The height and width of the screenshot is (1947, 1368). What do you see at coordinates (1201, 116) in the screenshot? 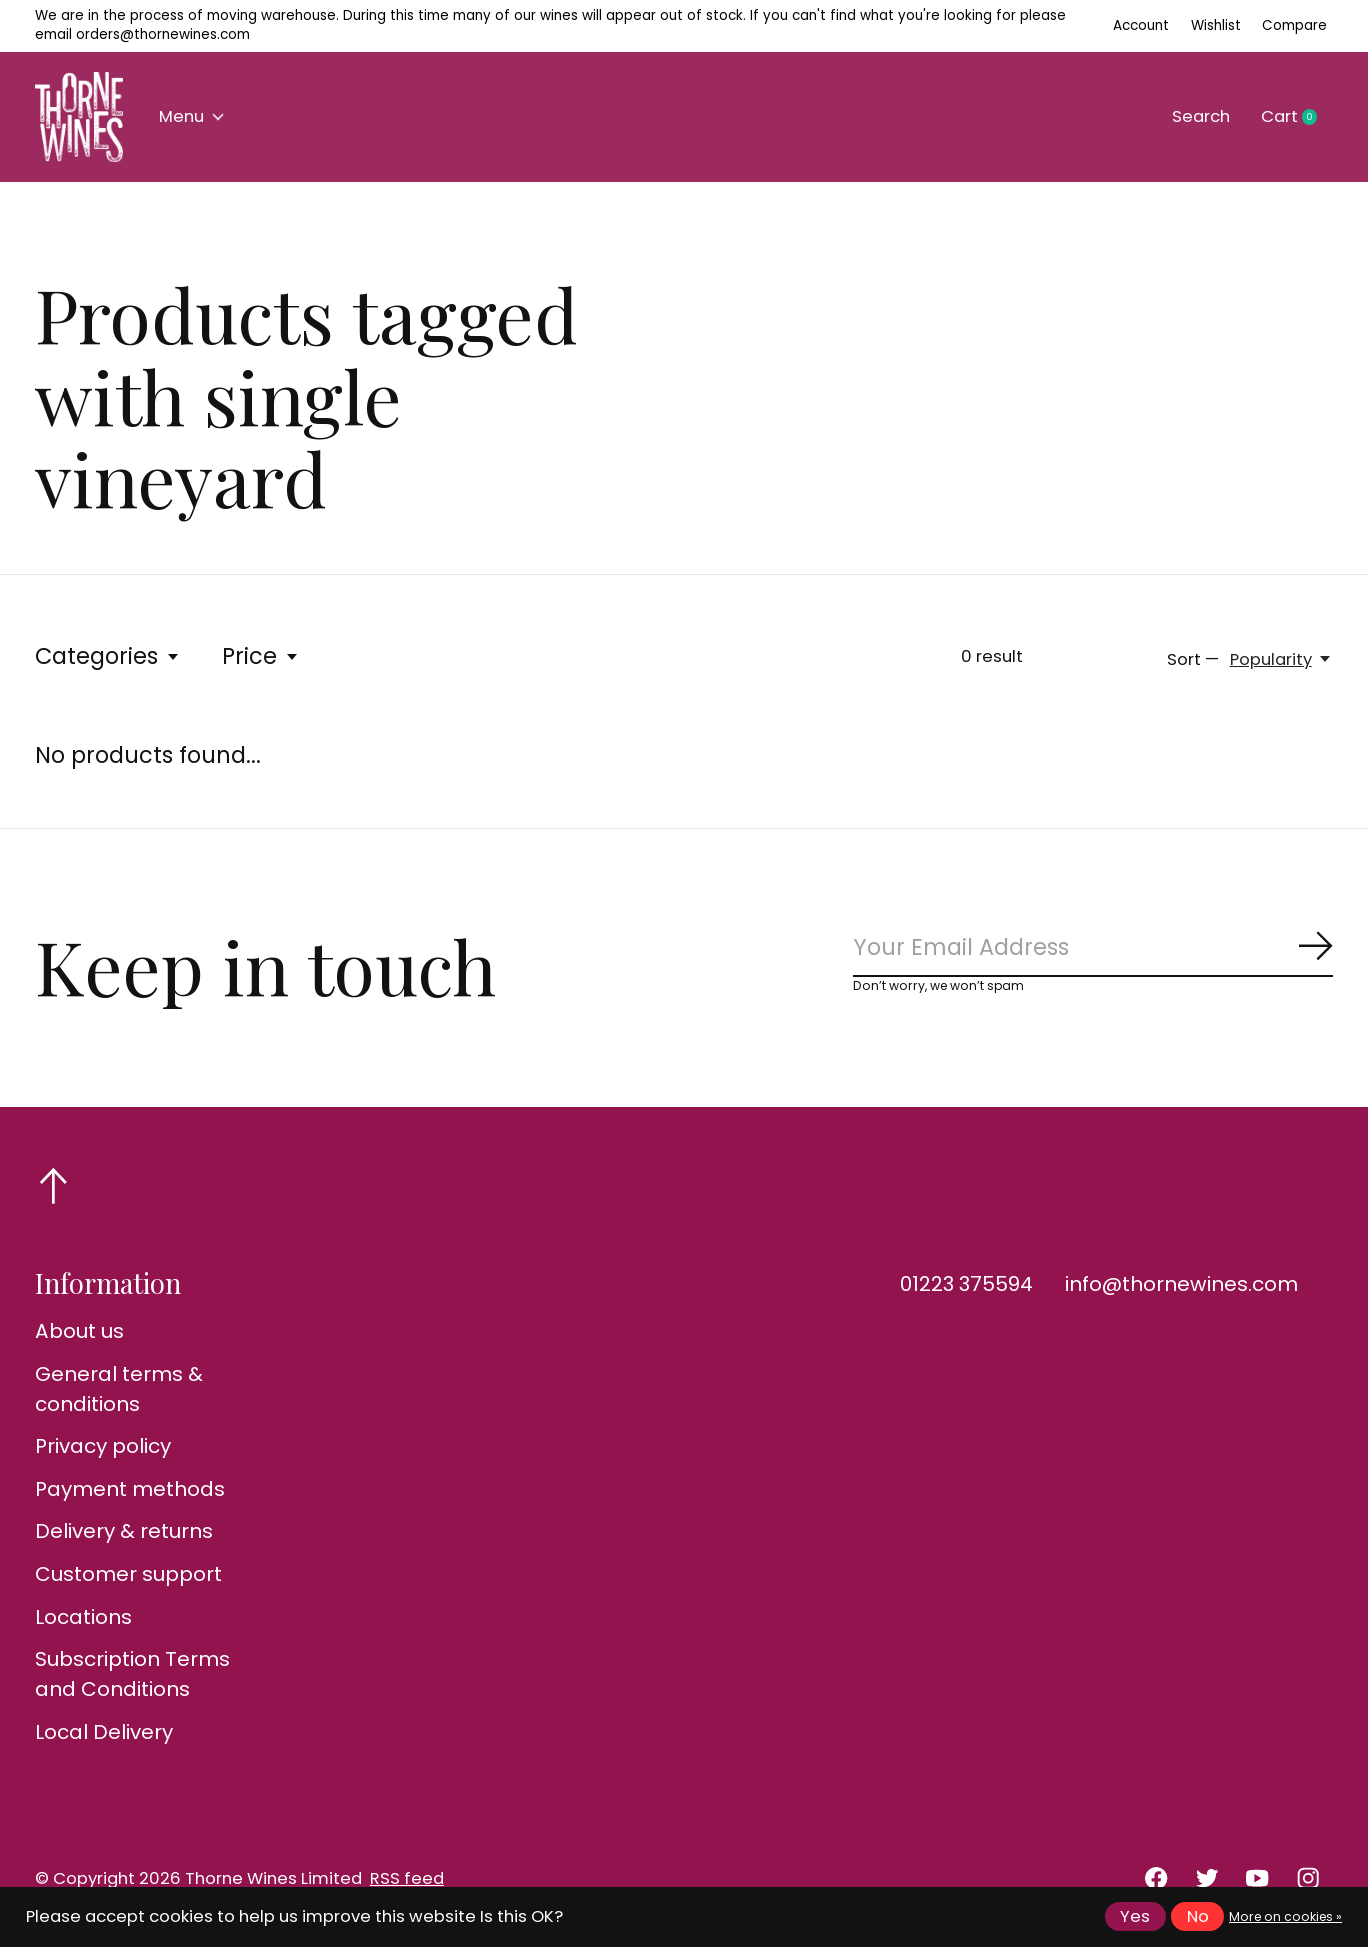
I see `Search` at bounding box center [1201, 116].